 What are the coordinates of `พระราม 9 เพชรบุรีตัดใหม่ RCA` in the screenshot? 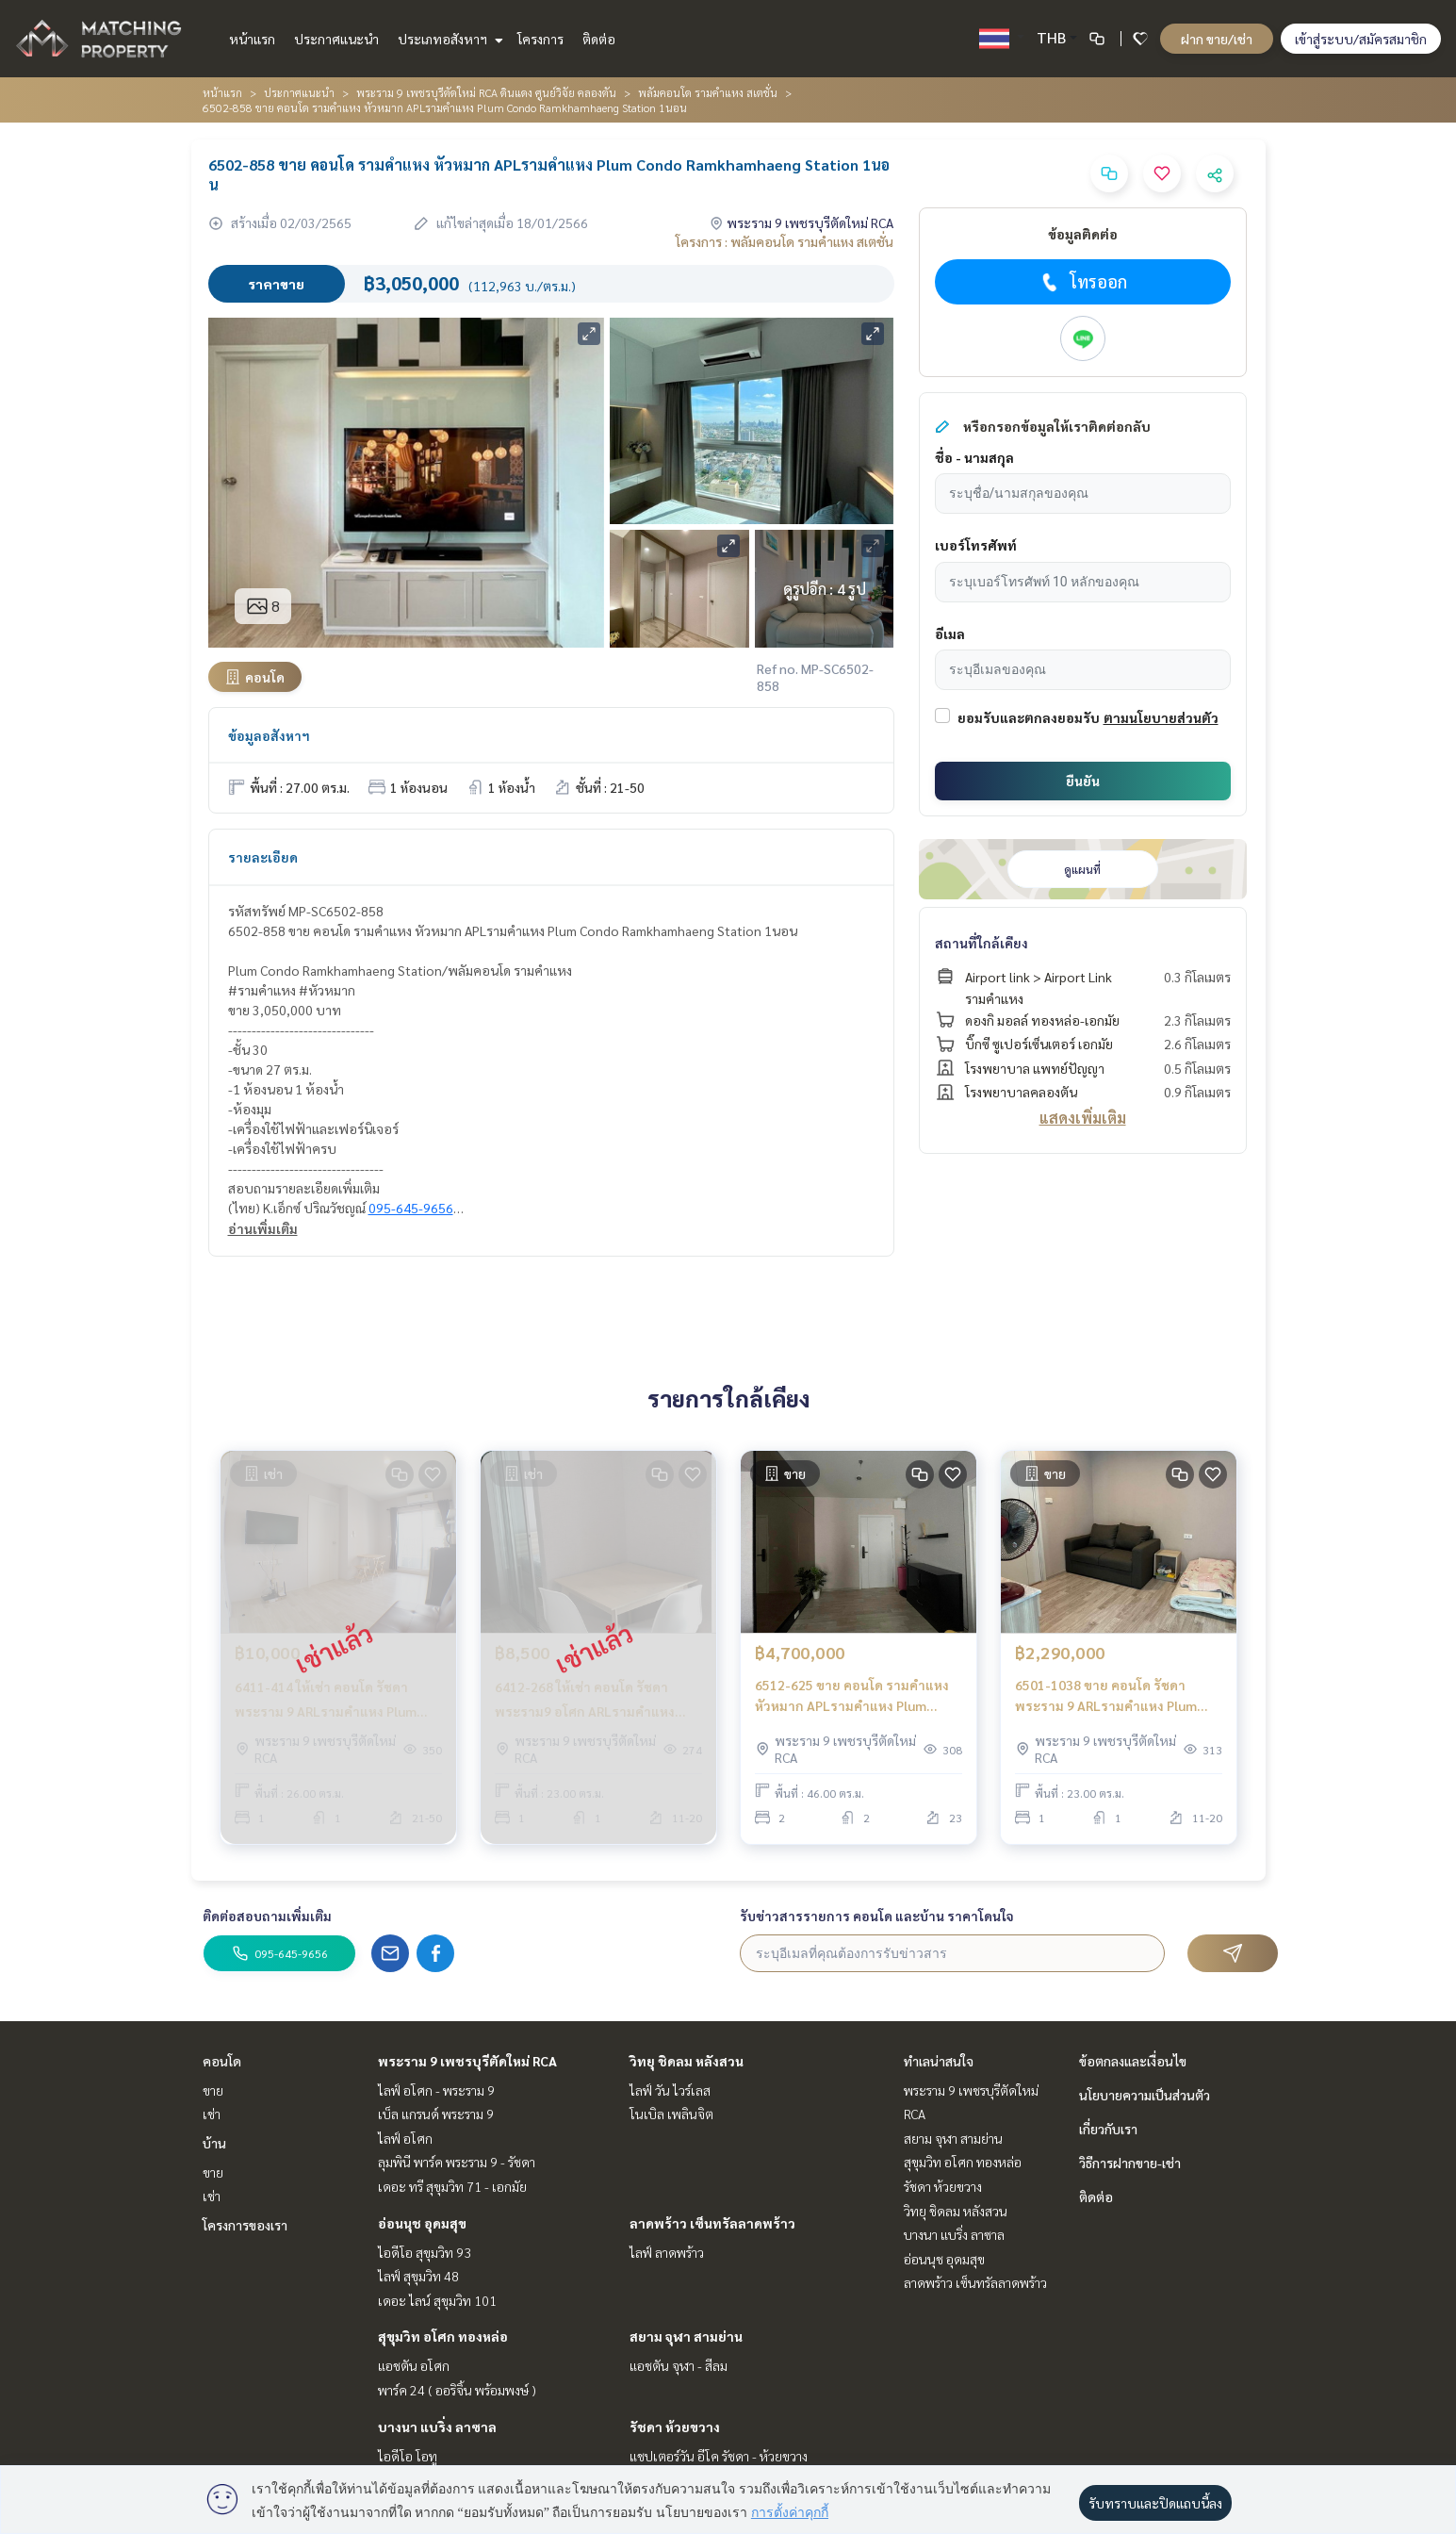 It's located at (467, 2060).